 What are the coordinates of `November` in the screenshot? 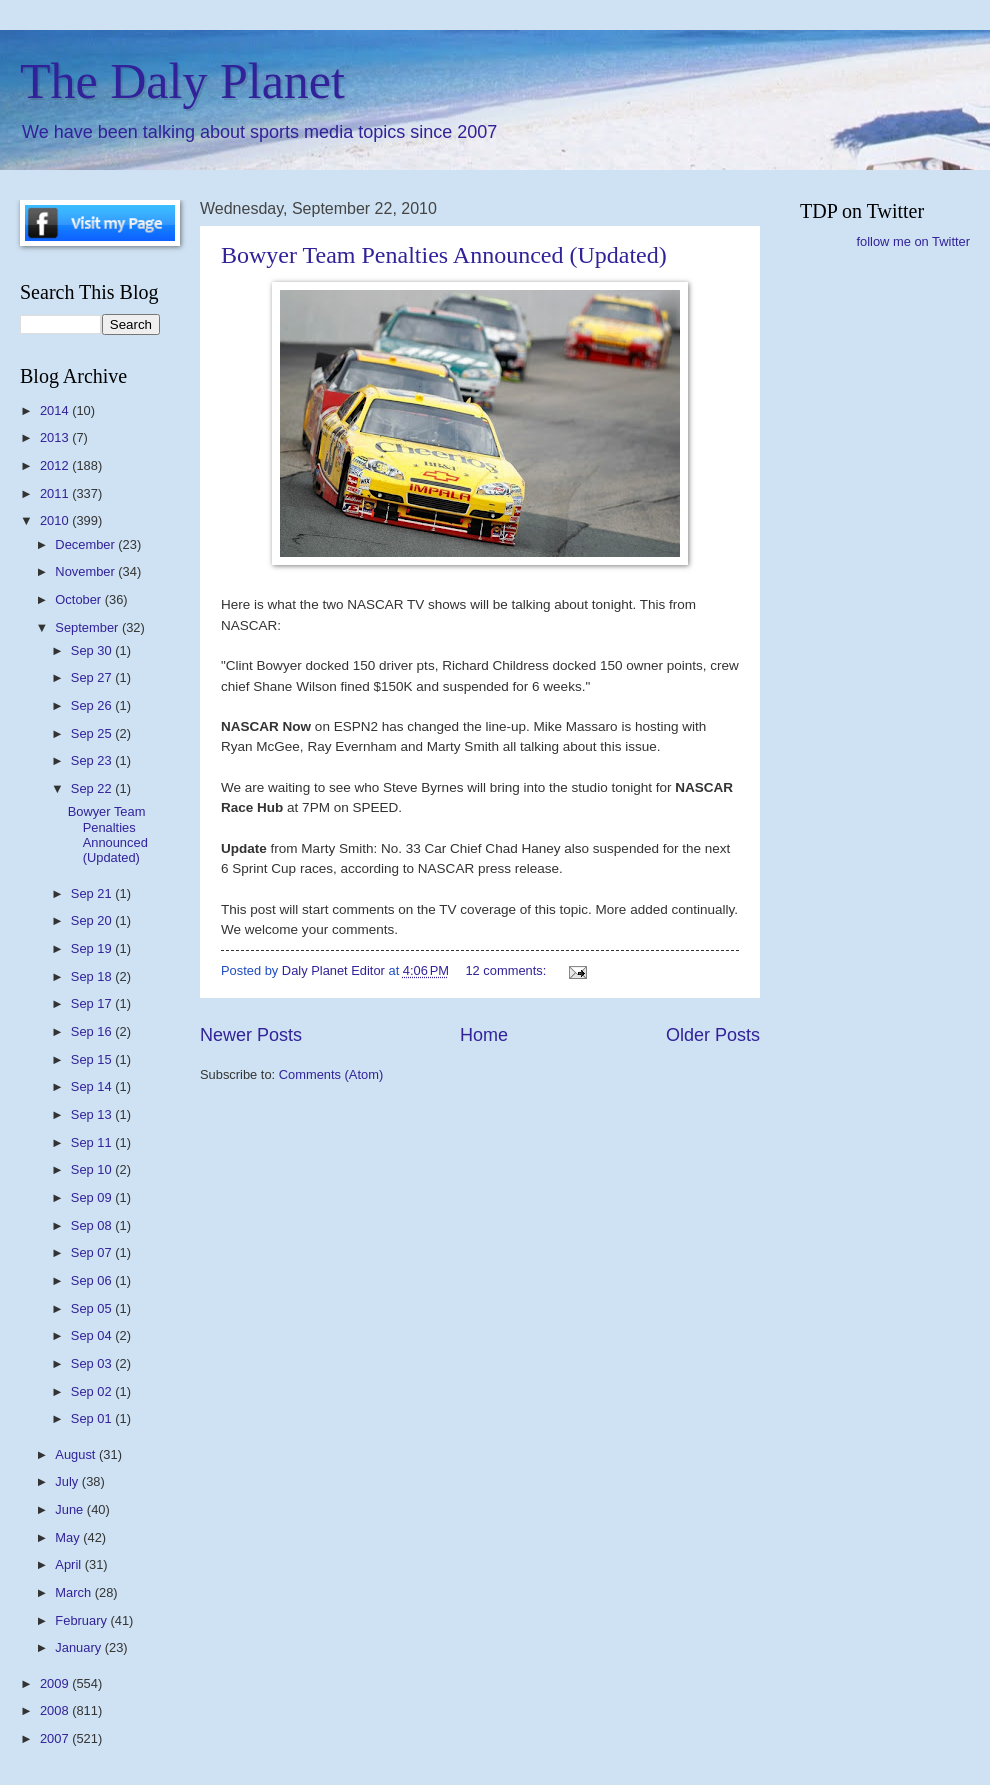 It's located at (86, 571).